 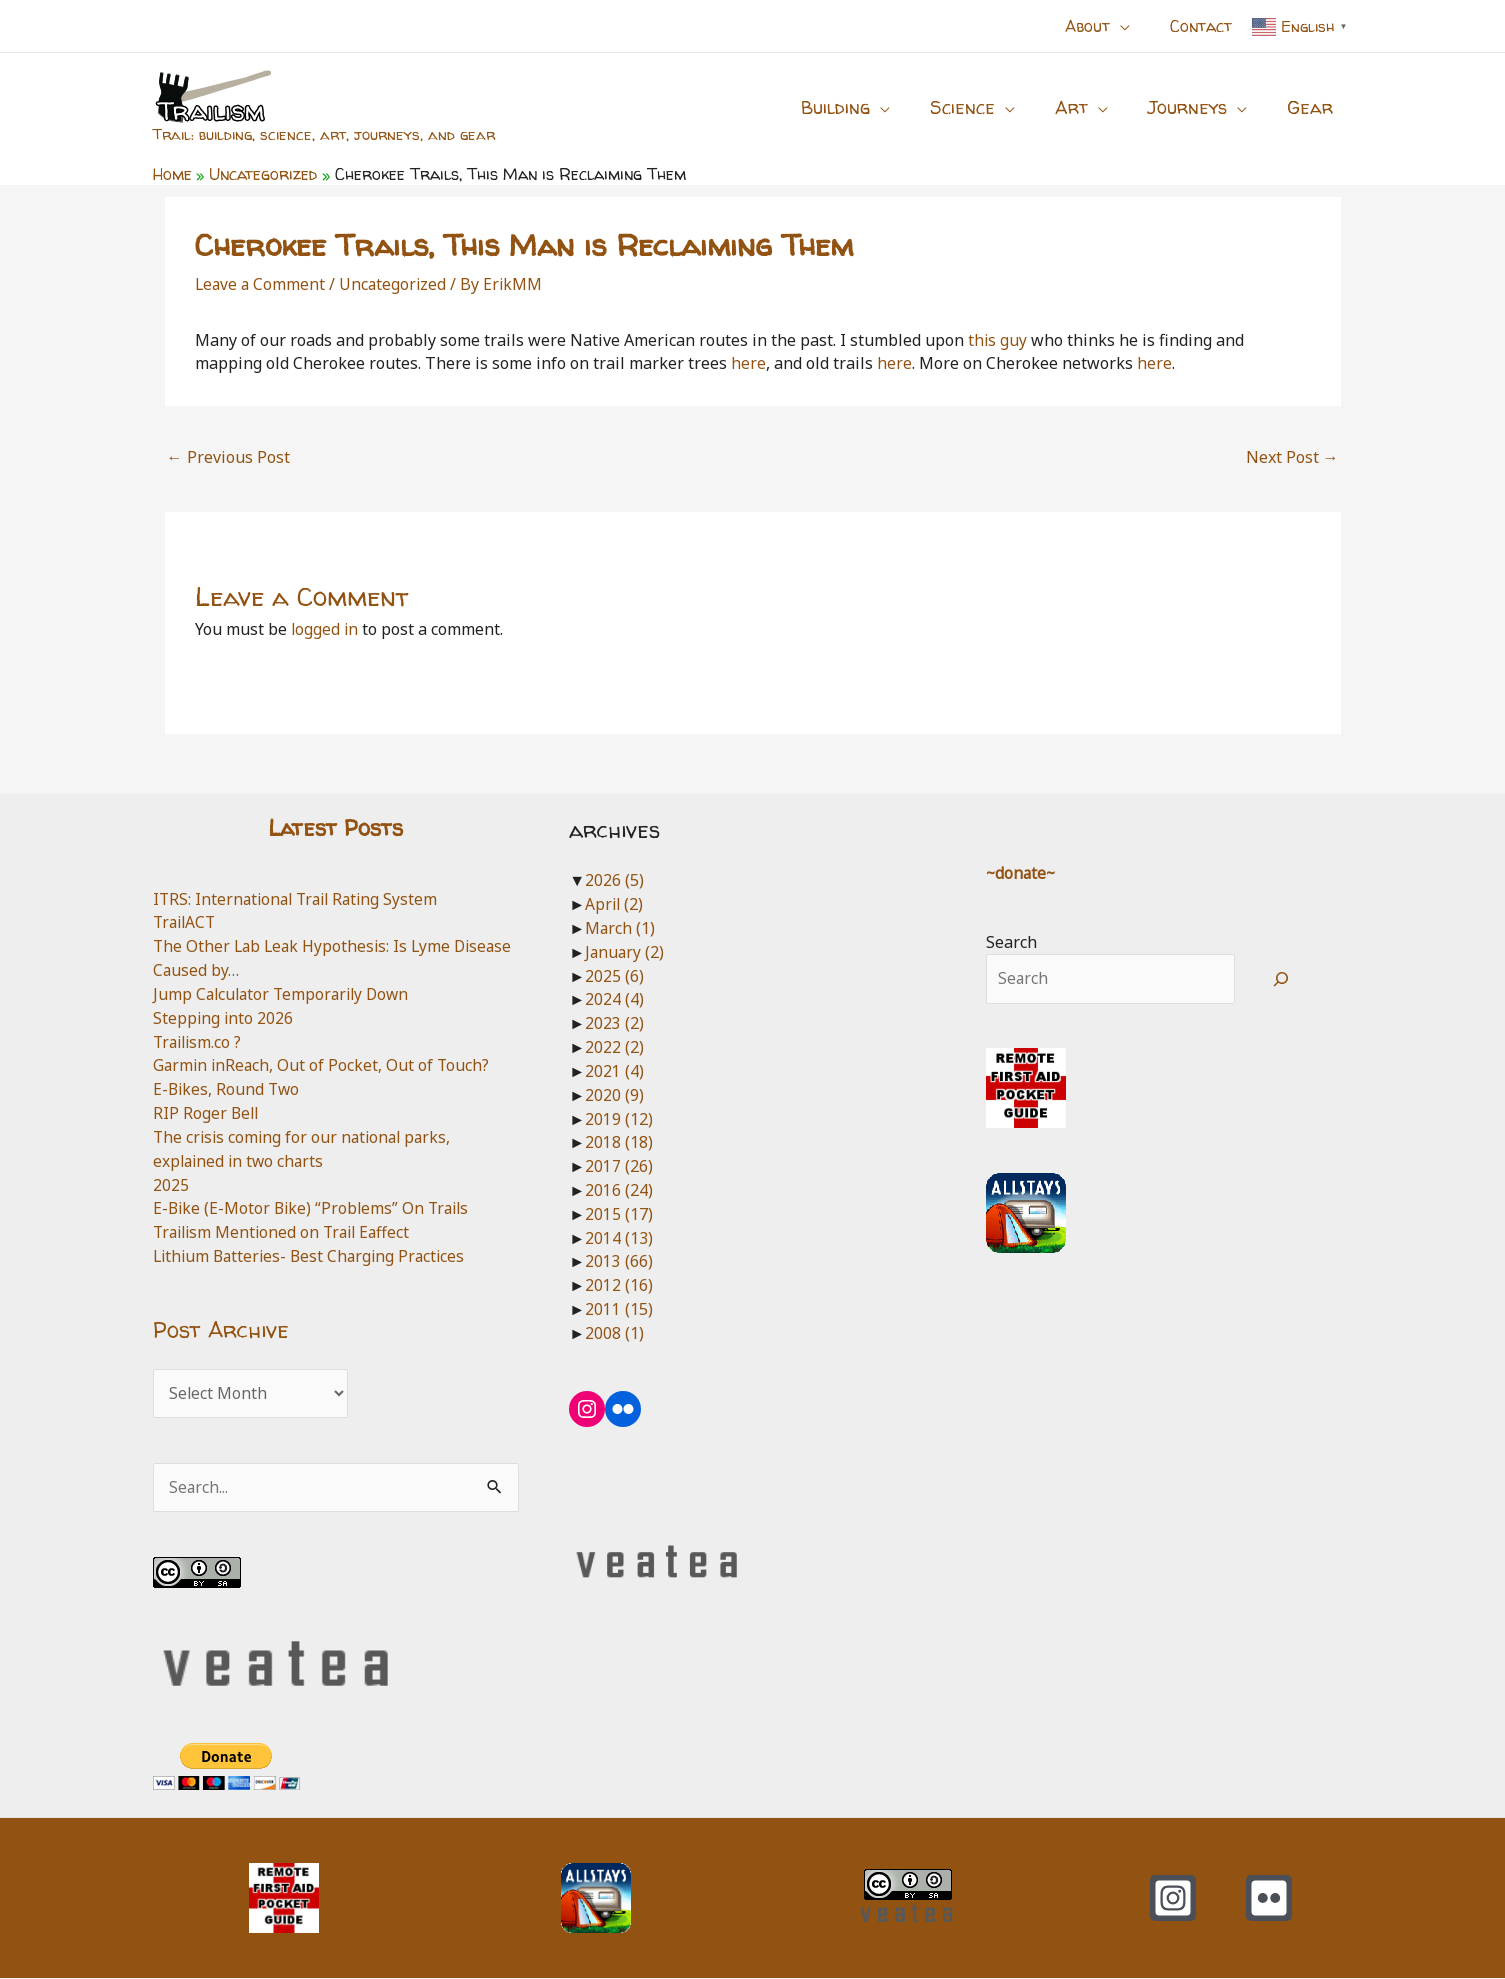 I want to click on Stepping into 2026, so click(x=224, y=1018).